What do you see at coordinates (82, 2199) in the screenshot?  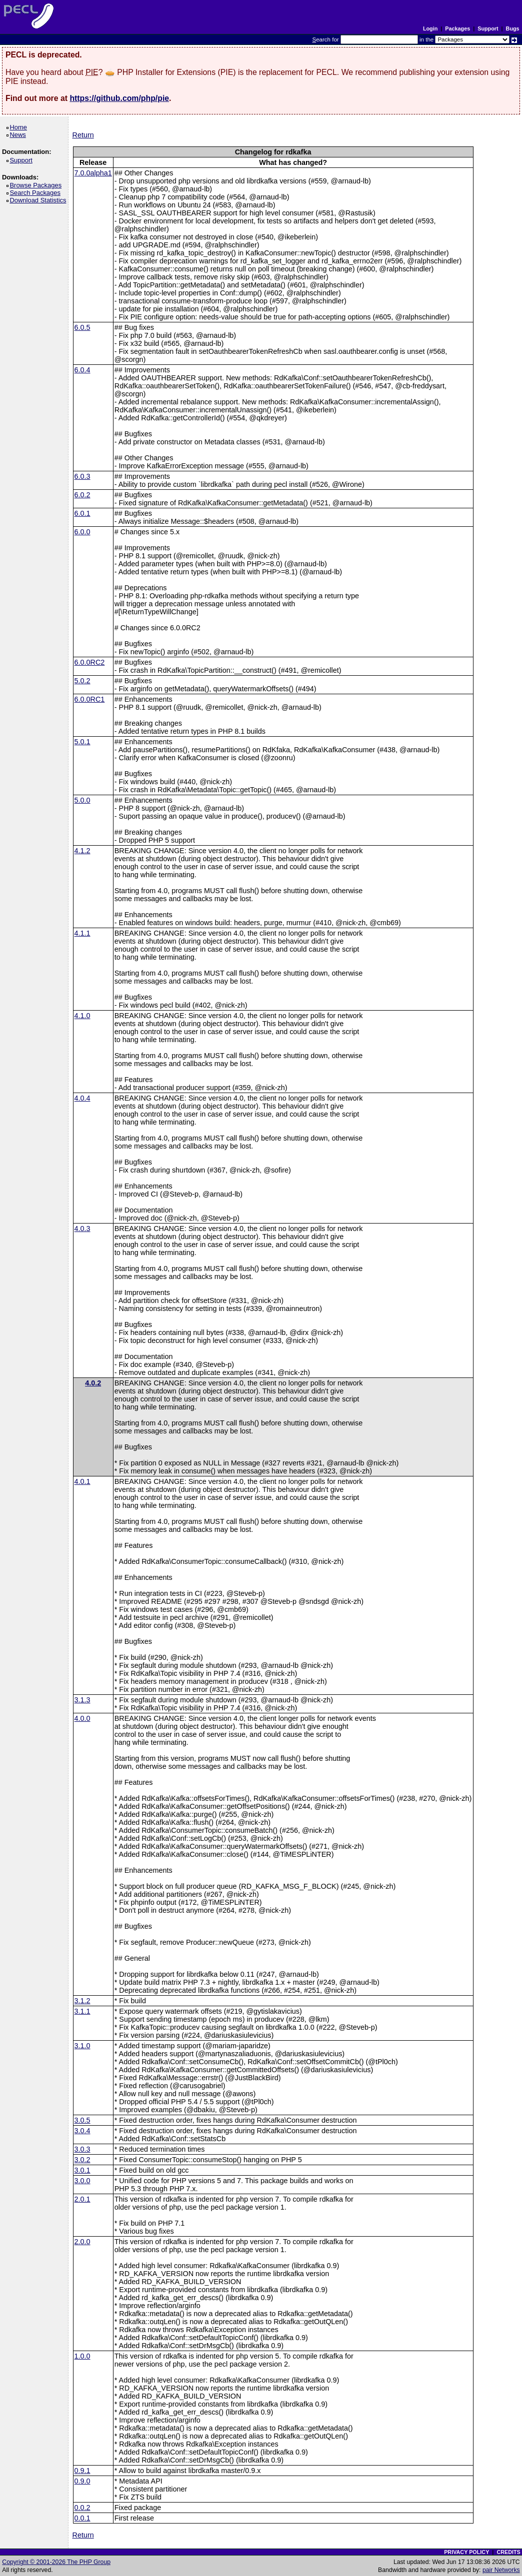 I see `2.0.1` at bounding box center [82, 2199].